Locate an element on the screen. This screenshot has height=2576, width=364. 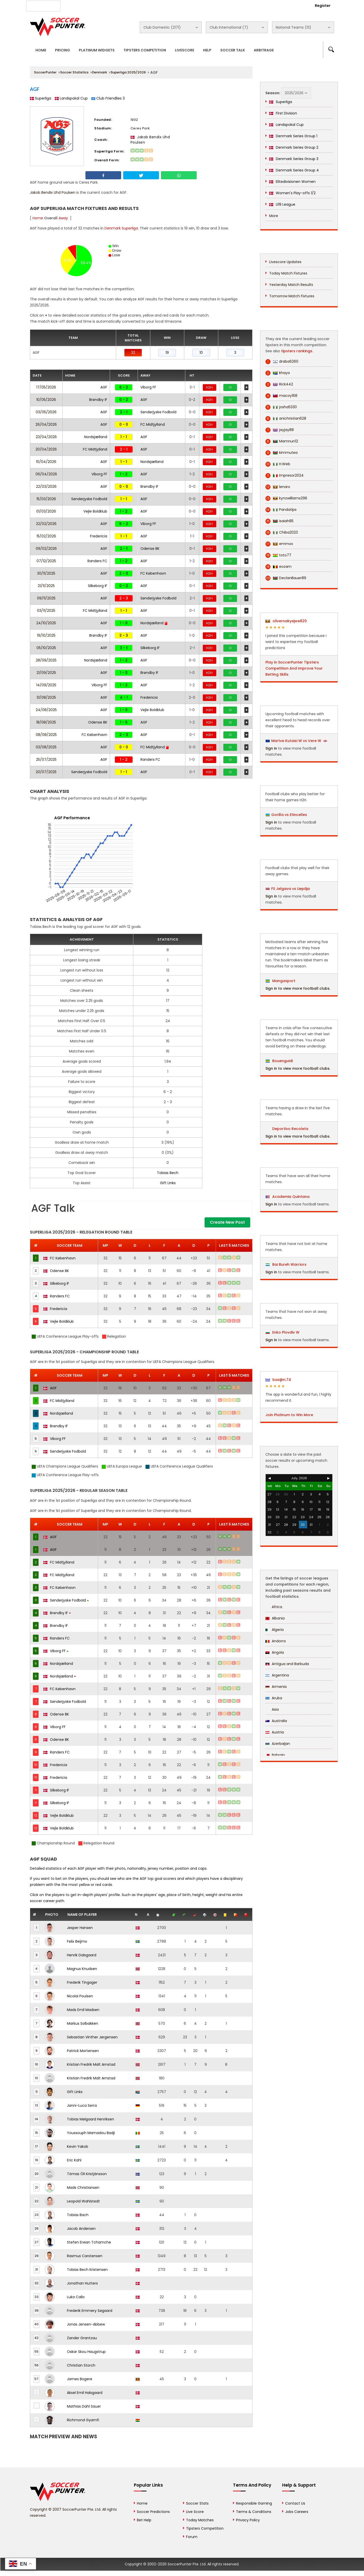
Sebastian Vinther Jørgensen is located at coordinates (92, 2037).